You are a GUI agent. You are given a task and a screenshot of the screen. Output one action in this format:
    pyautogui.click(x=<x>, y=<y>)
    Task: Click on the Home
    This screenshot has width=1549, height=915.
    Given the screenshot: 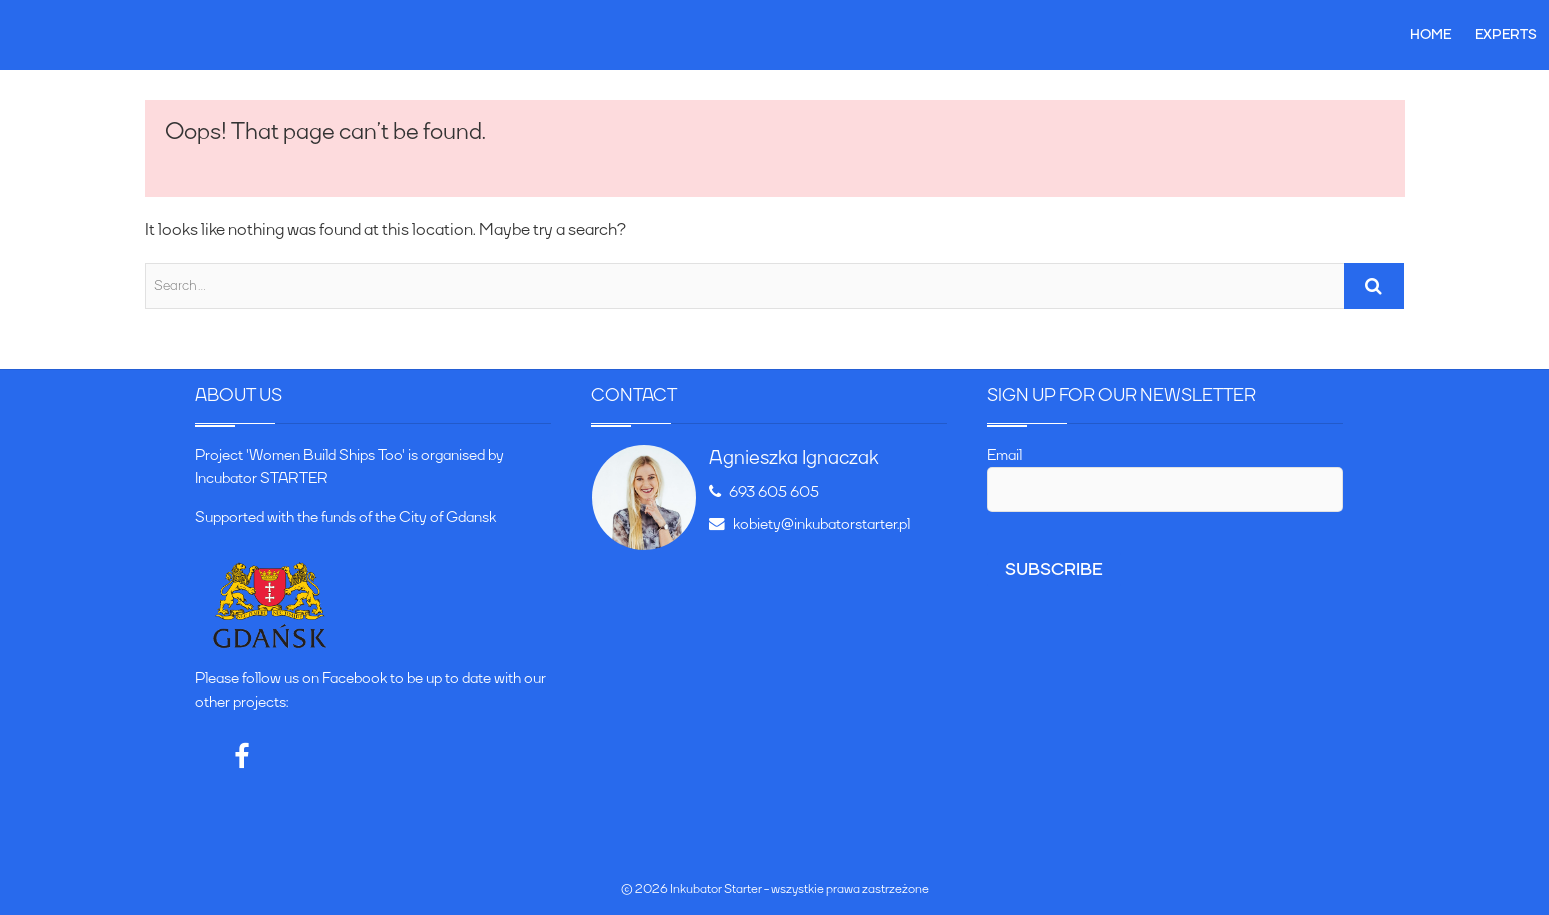 What is the action you would take?
    pyautogui.click(x=1430, y=34)
    